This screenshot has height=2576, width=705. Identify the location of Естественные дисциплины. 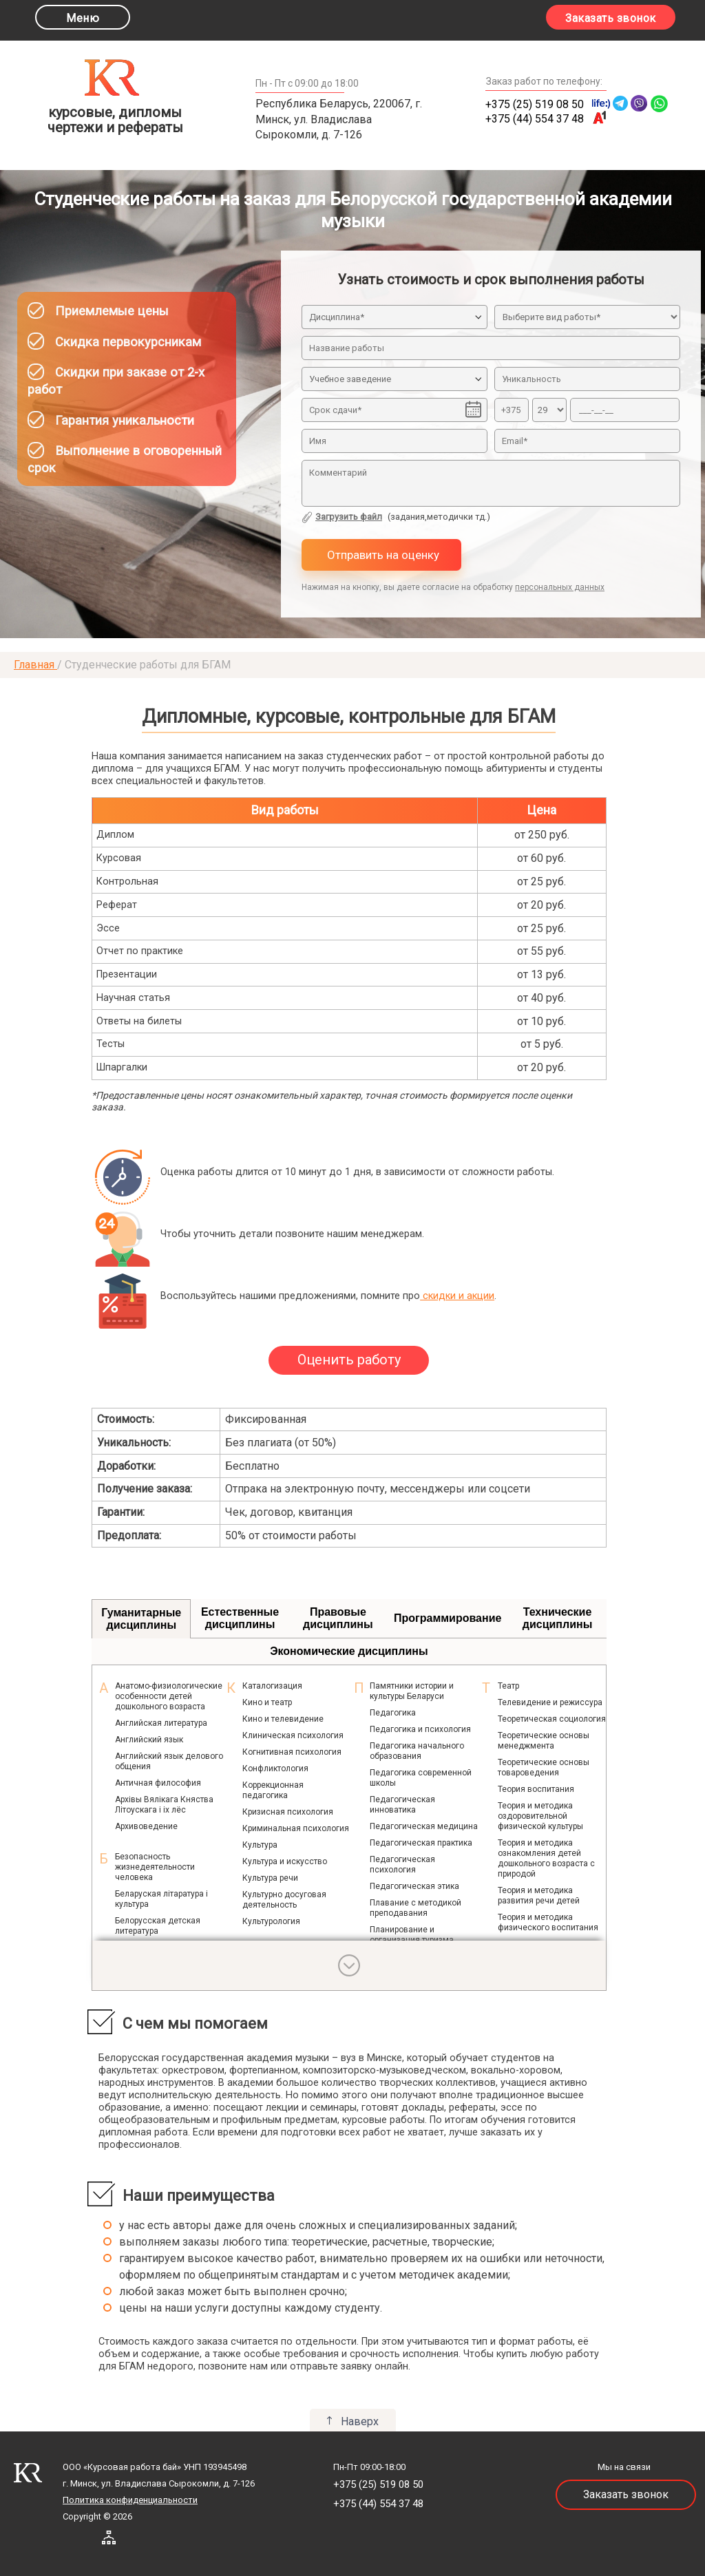
(240, 1618).